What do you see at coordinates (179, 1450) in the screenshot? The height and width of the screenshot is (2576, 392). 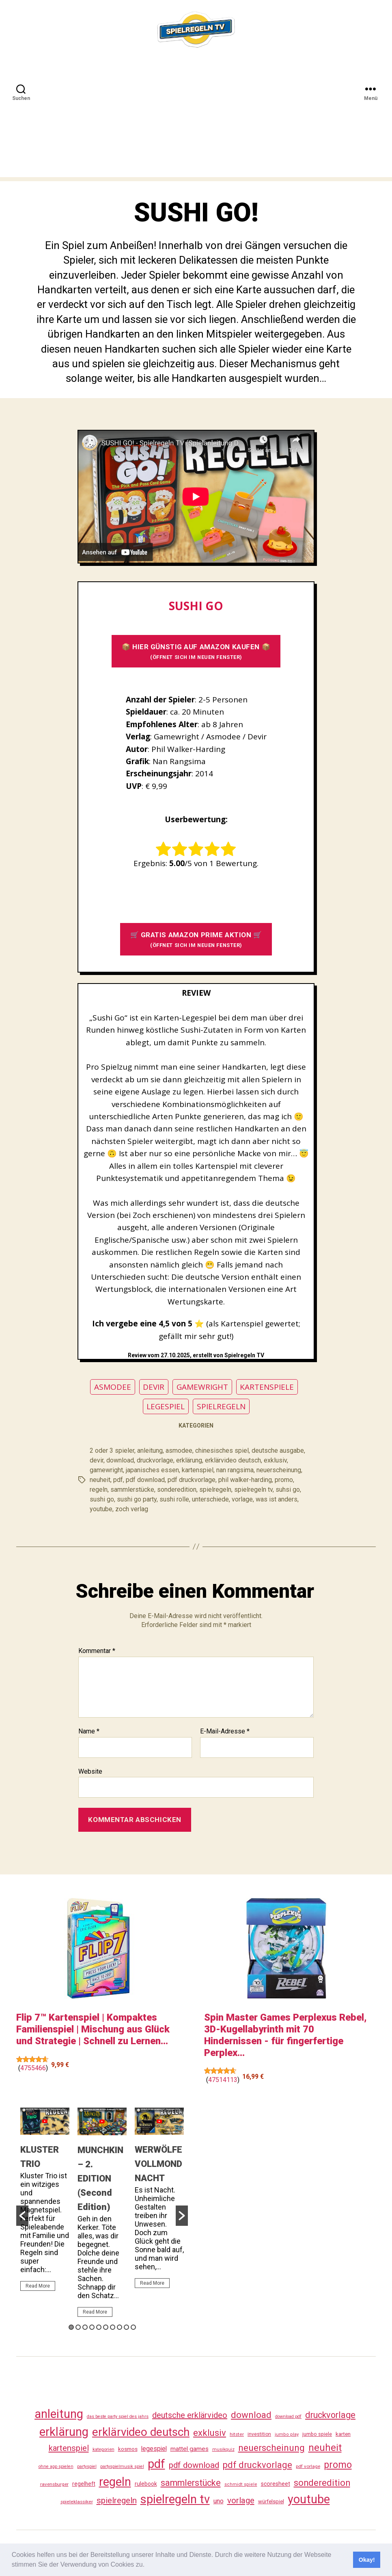 I see `asmodee` at bounding box center [179, 1450].